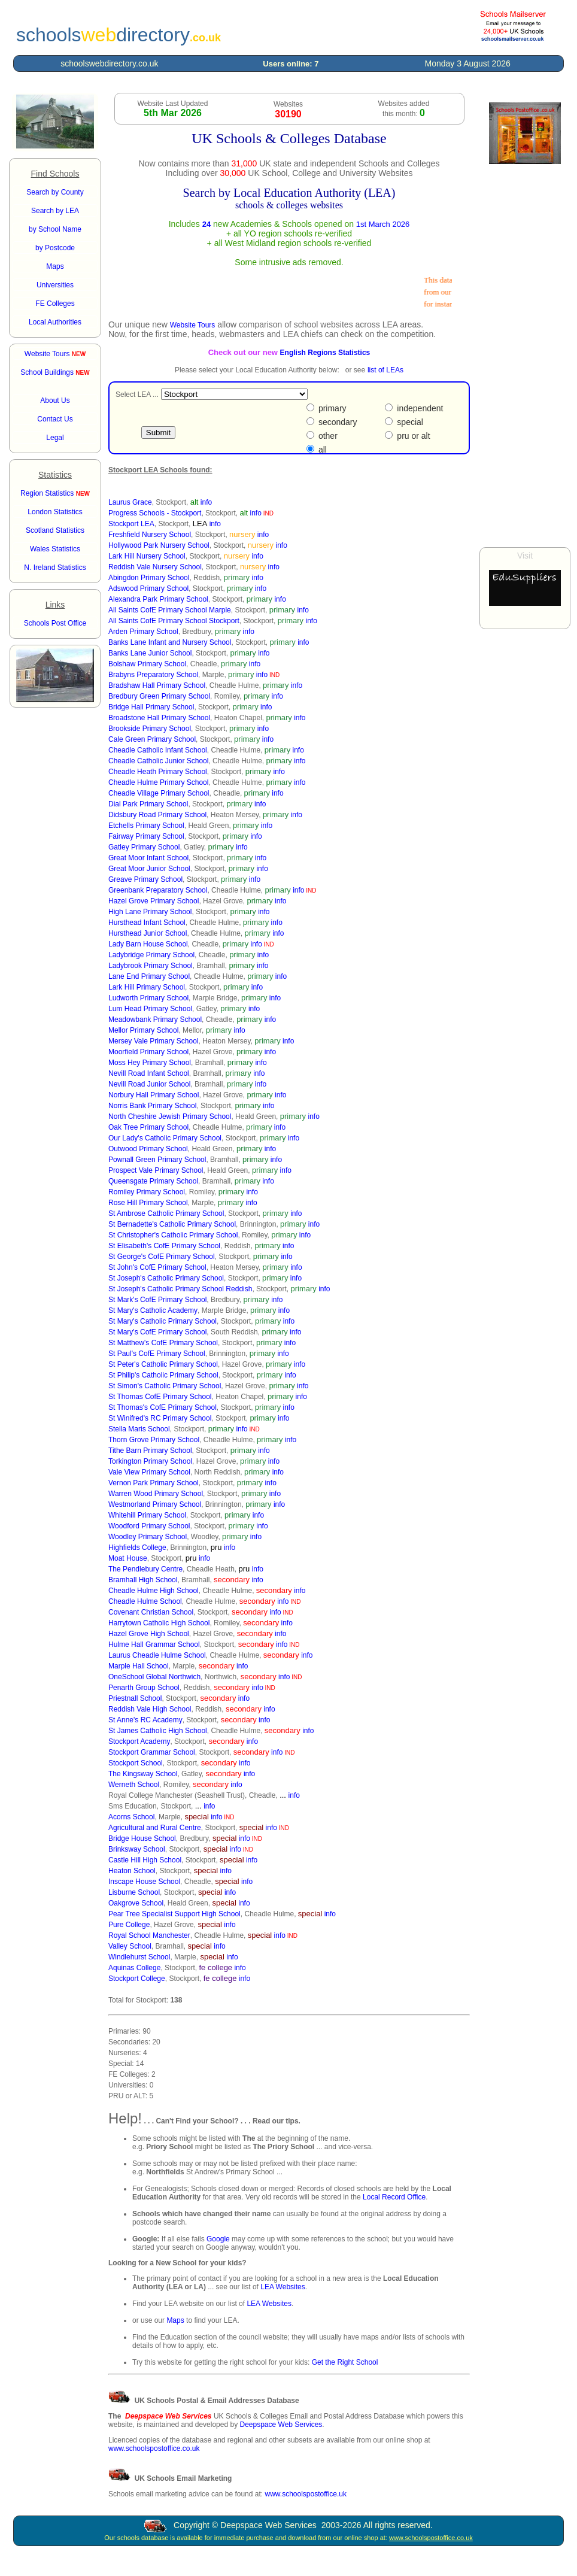 This screenshot has width=577, height=2576. Describe the element at coordinates (145, 1569) in the screenshot. I see `The Pendlebury Centre` at that location.